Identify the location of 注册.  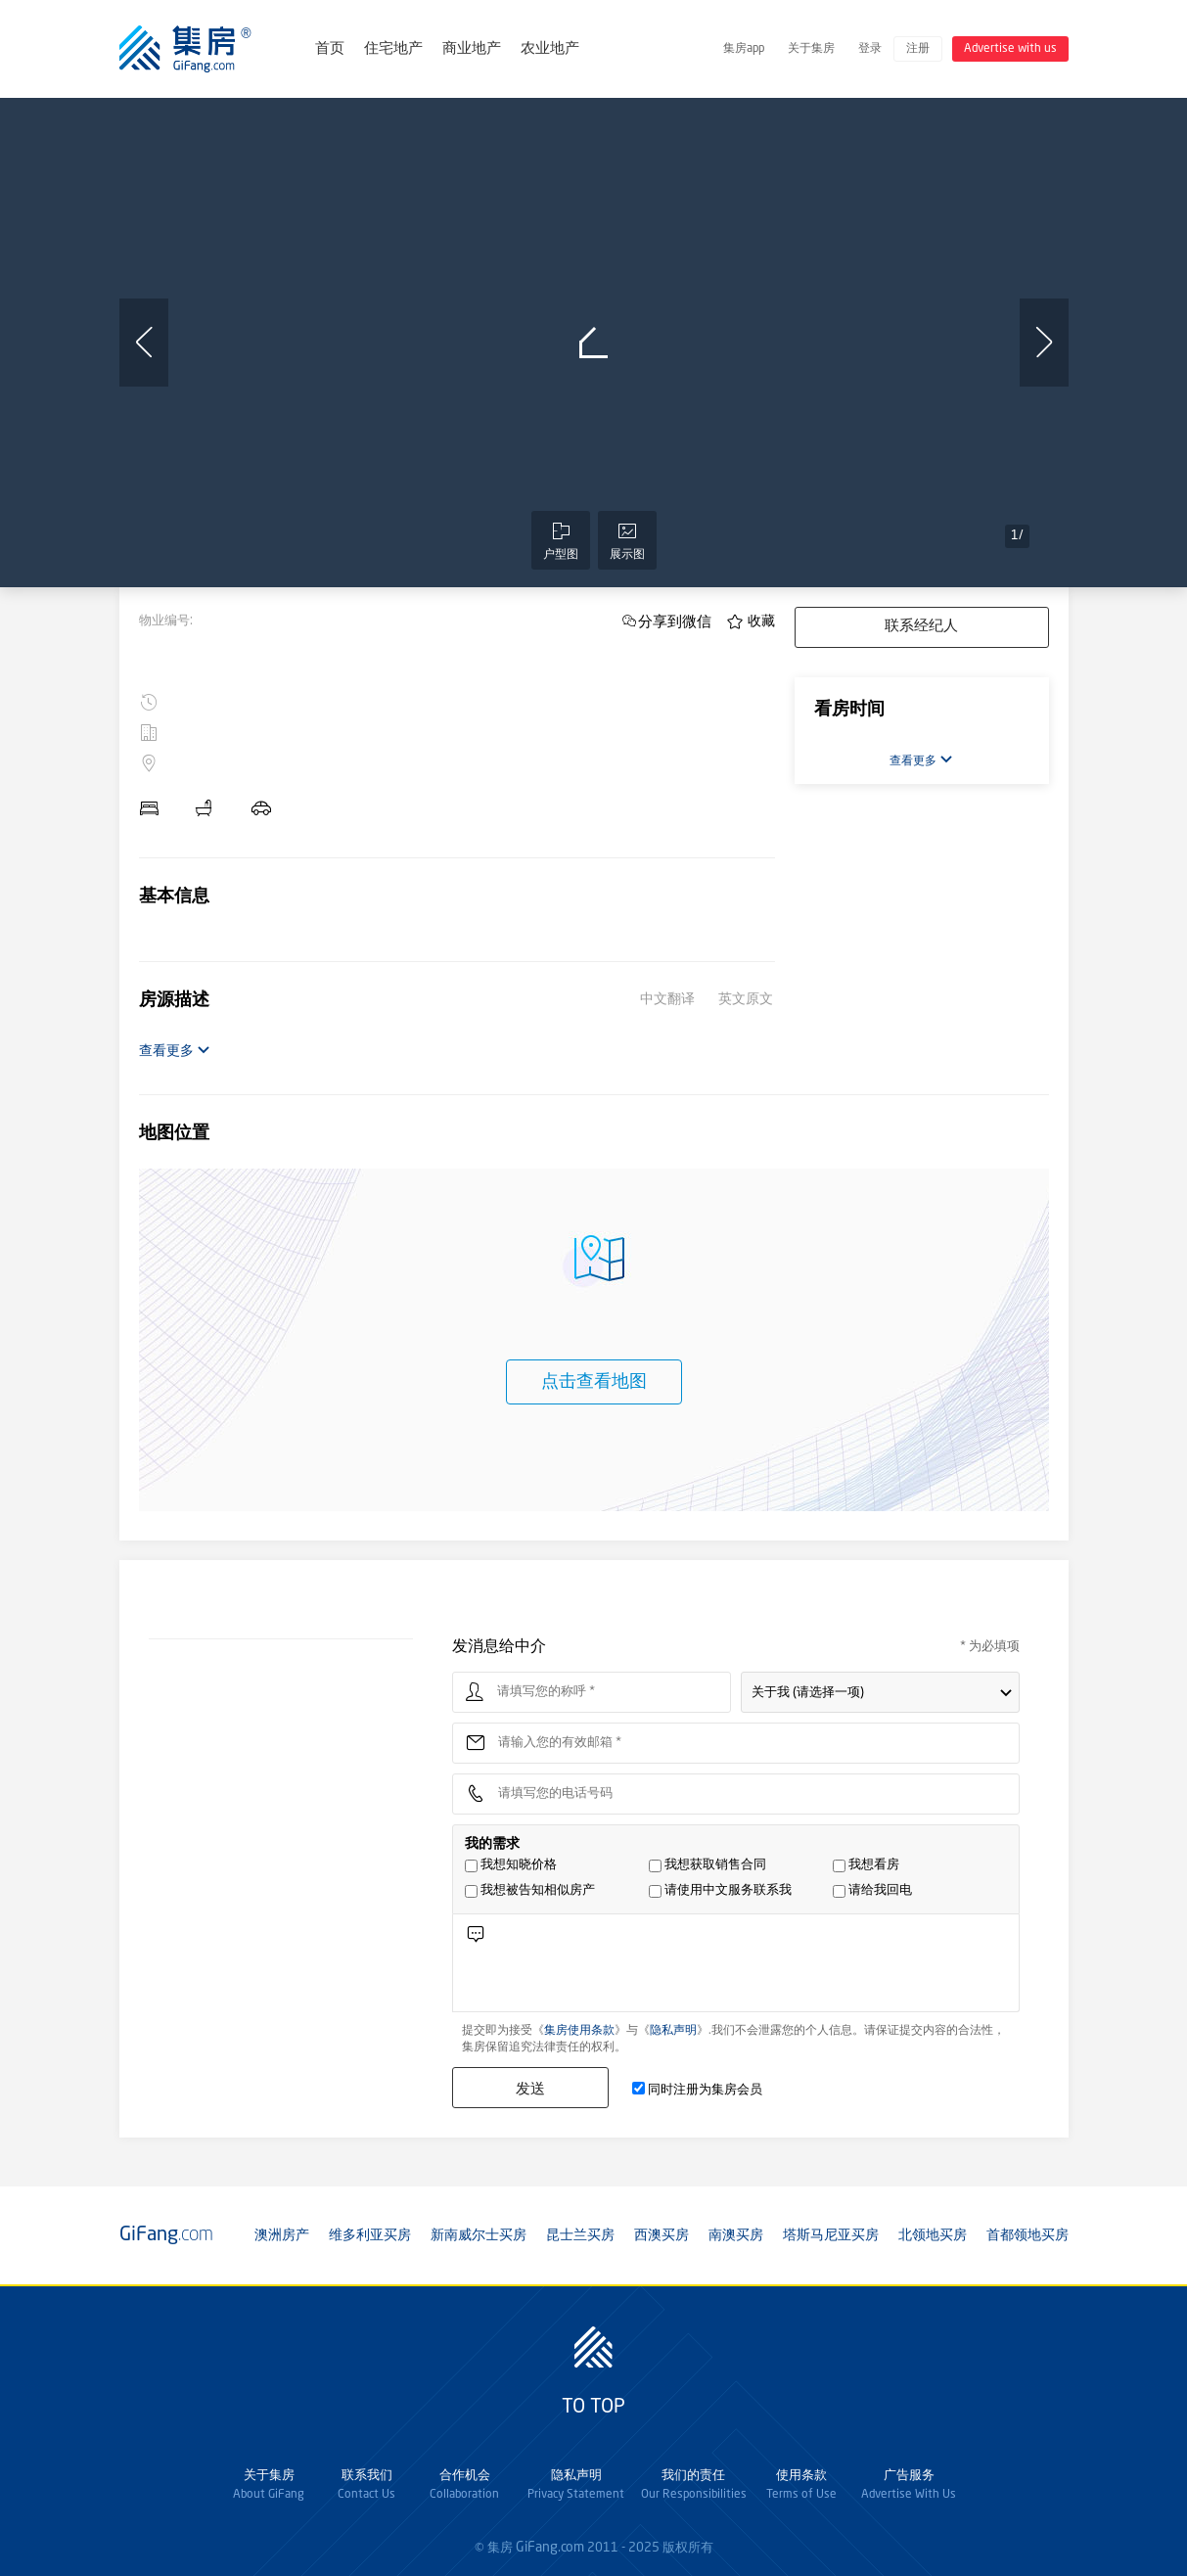
(918, 49).